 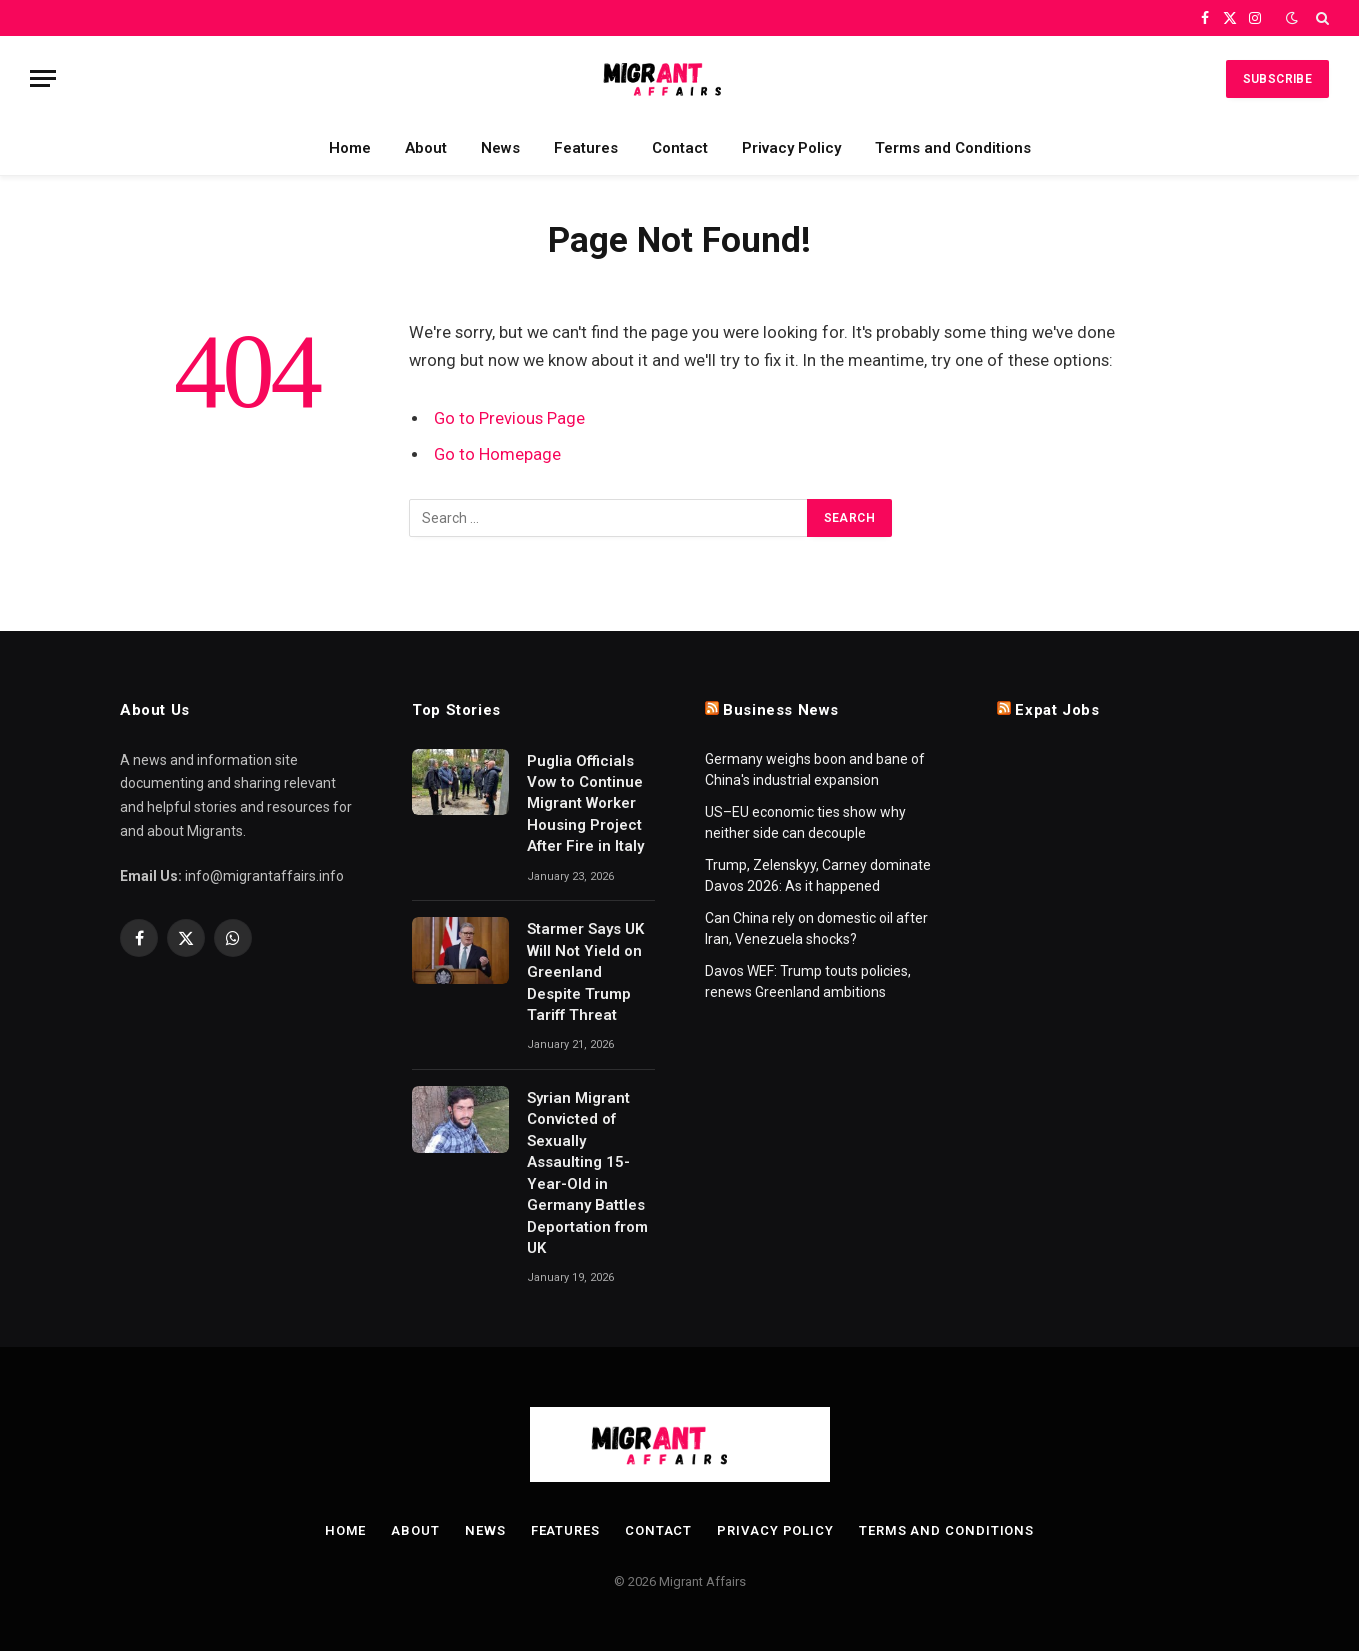 I want to click on Terms and Conditions, so click(x=953, y=148).